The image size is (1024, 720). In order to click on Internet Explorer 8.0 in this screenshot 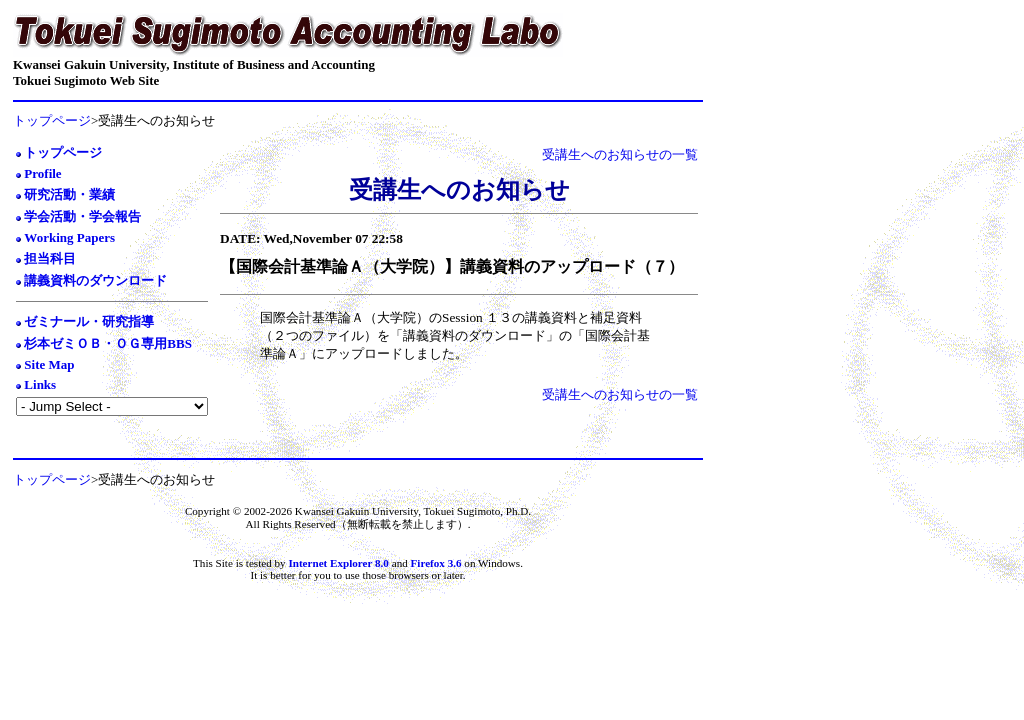, I will do `click(338, 563)`.